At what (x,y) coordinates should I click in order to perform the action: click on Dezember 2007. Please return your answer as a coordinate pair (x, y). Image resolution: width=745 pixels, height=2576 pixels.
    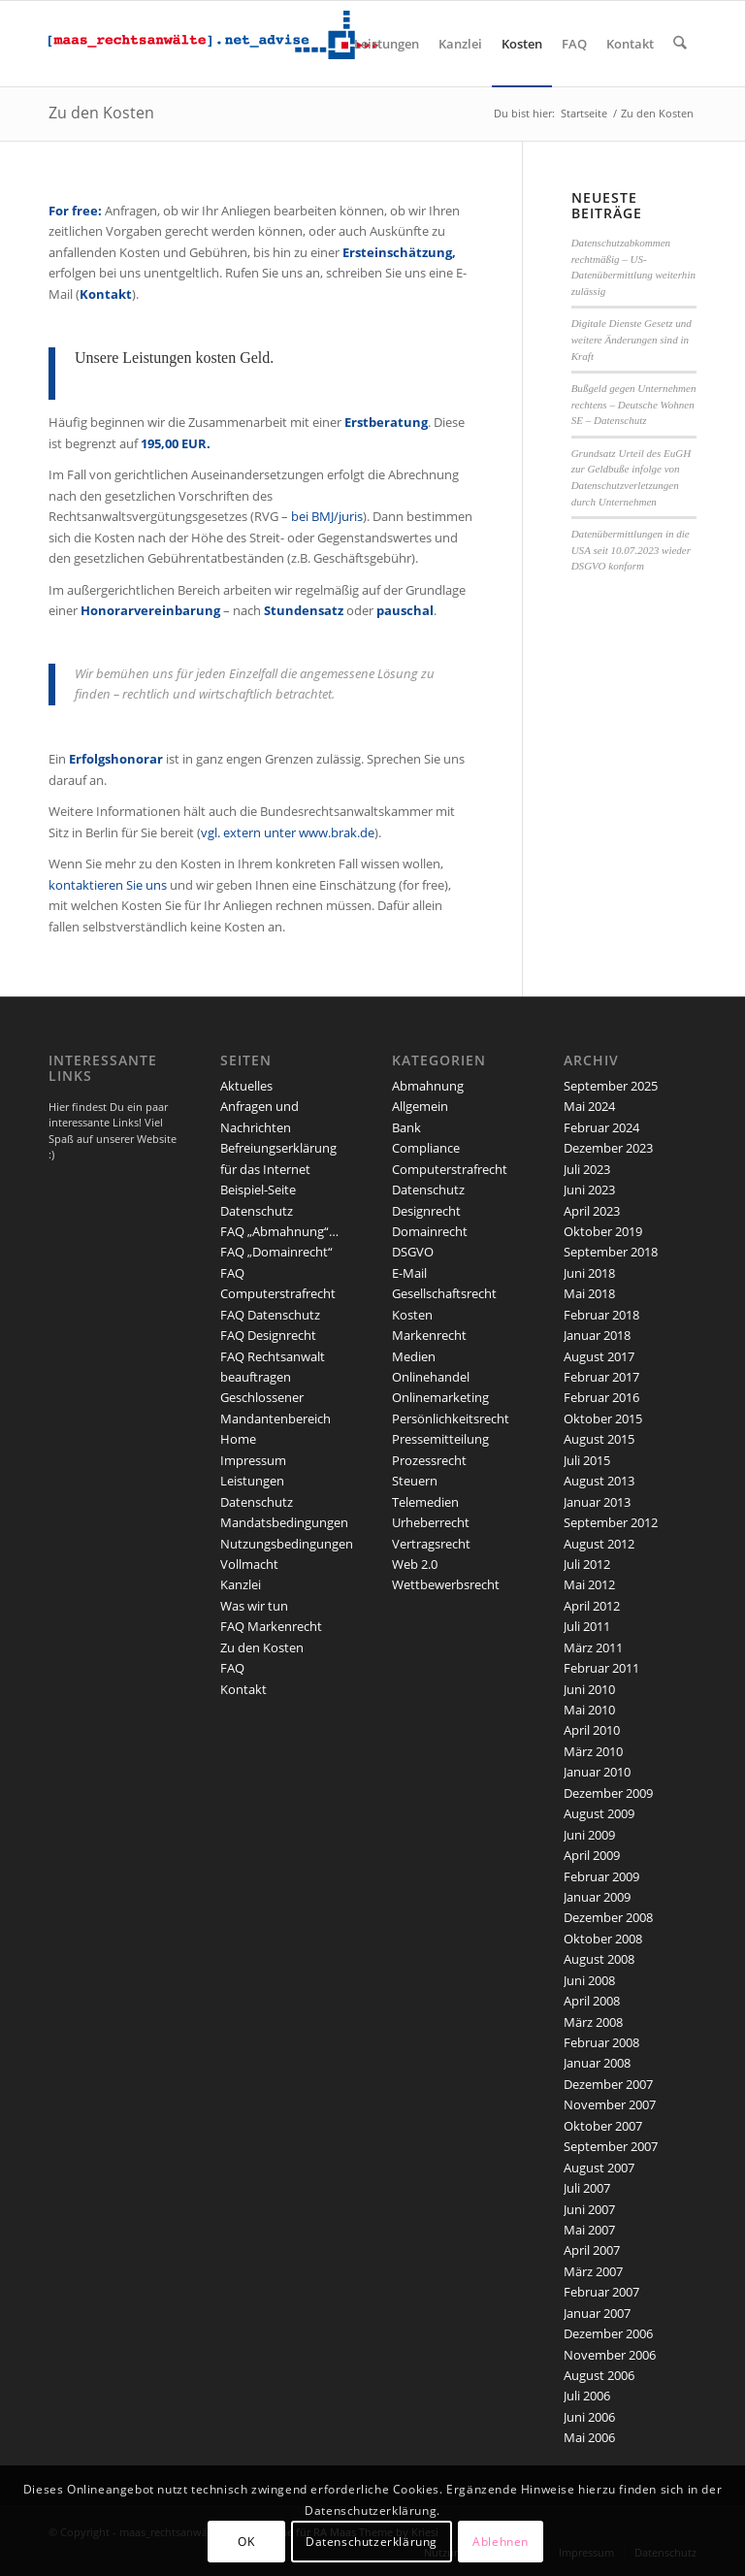
    Looking at the image, I should click on (608, 2084).